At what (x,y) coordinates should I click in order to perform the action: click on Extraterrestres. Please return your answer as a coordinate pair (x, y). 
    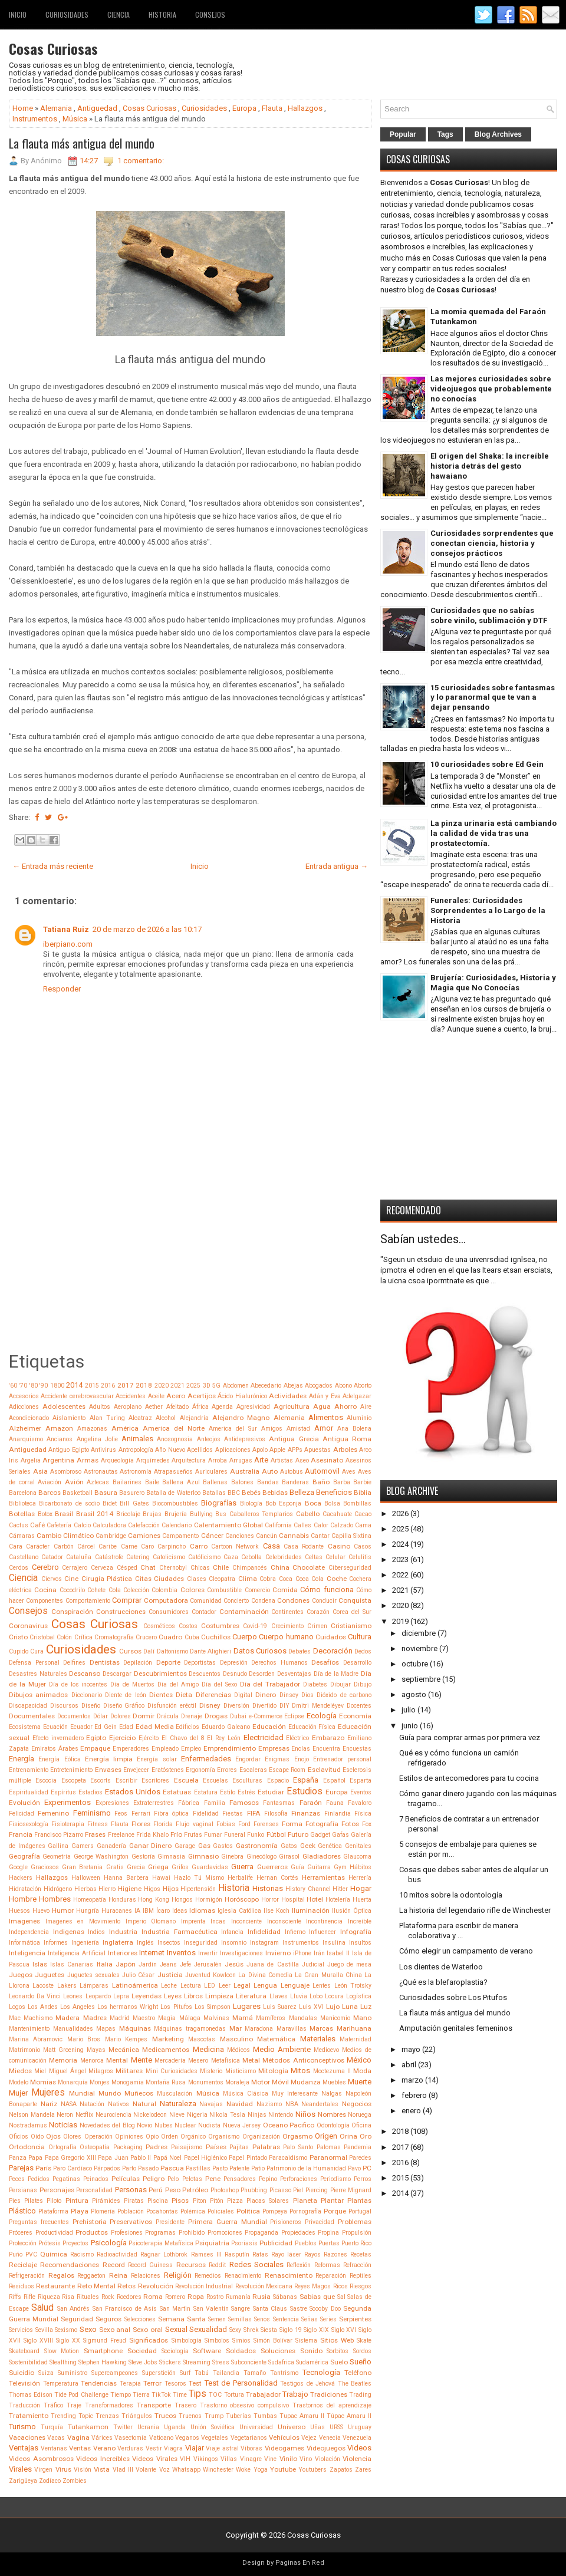
    Looking at the image, I should click on (153, 1803).